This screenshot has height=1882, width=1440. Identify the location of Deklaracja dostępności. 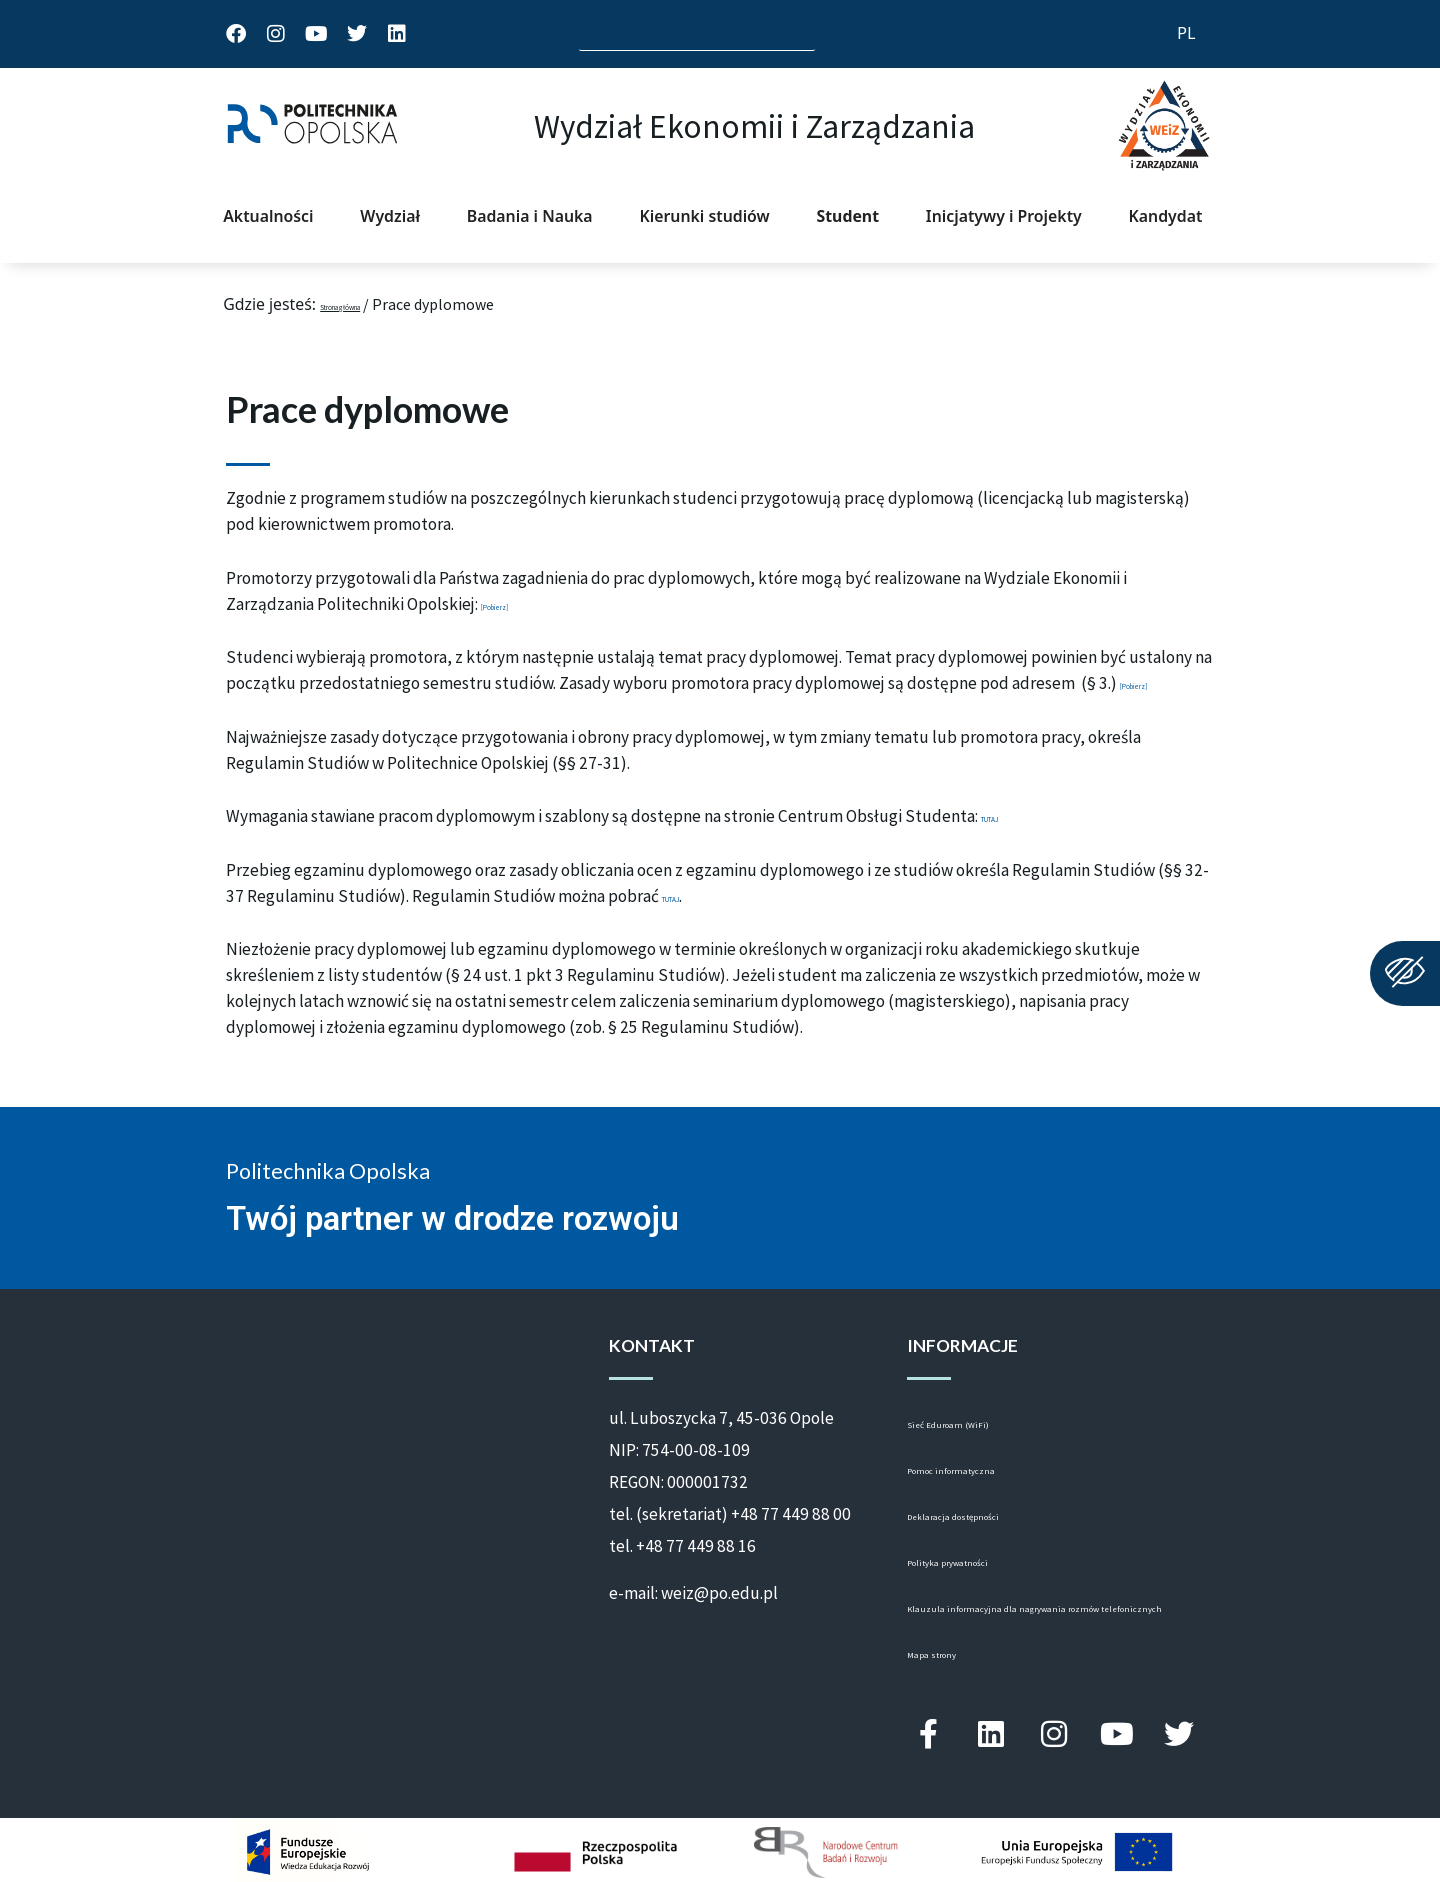
(991, 1517).